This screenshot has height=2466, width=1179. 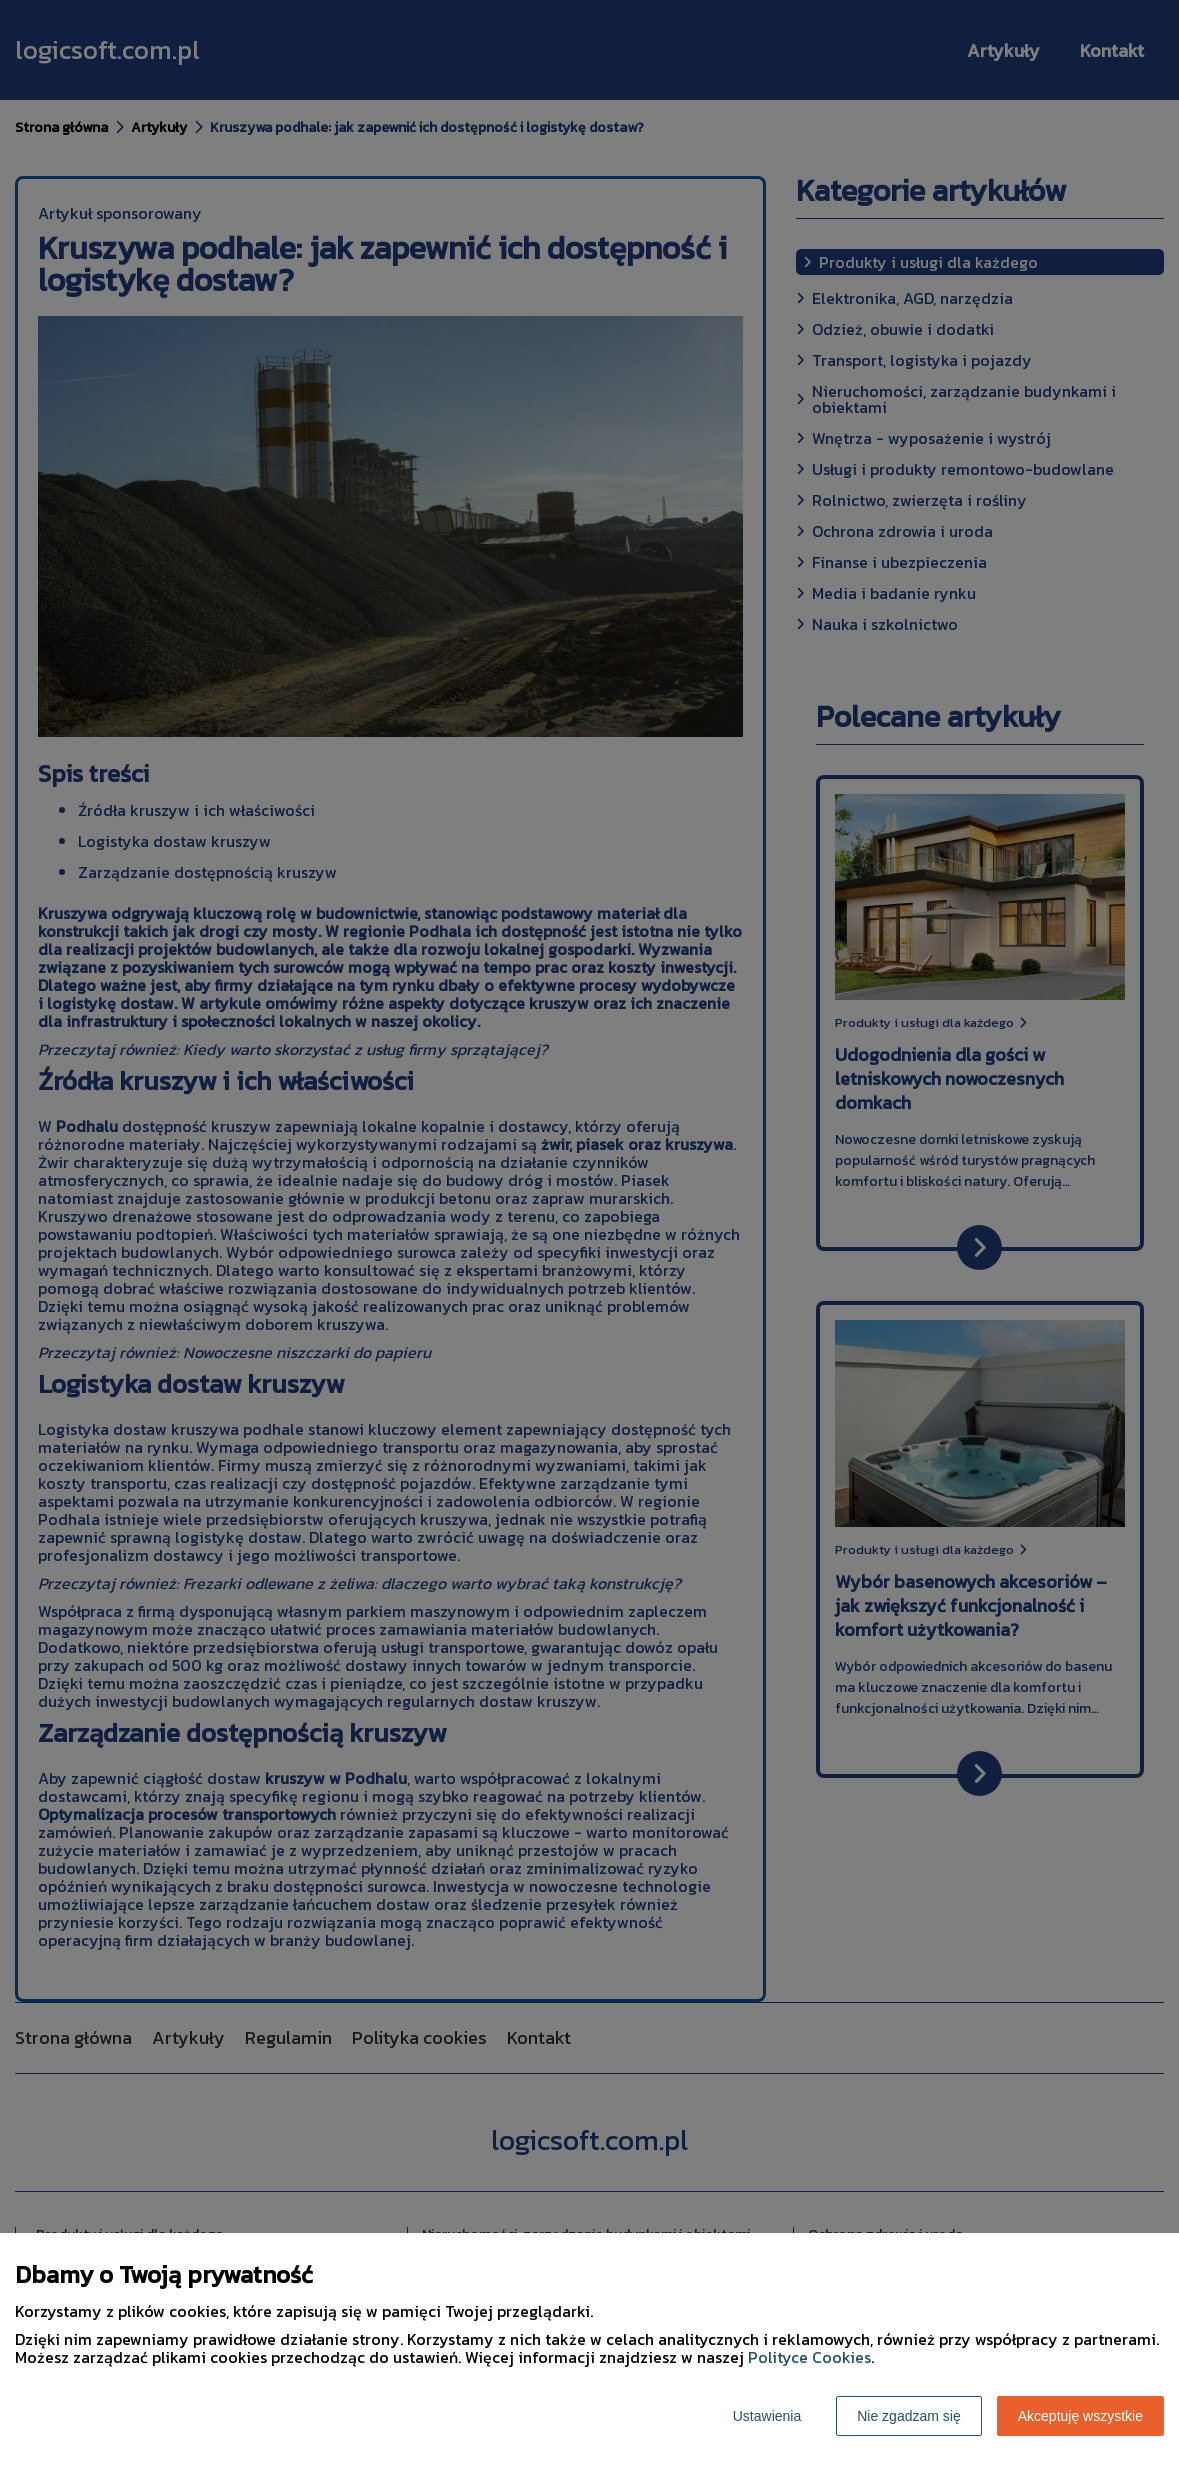 I want to click on Polityce Cookies, so click(x=809, y=2357).